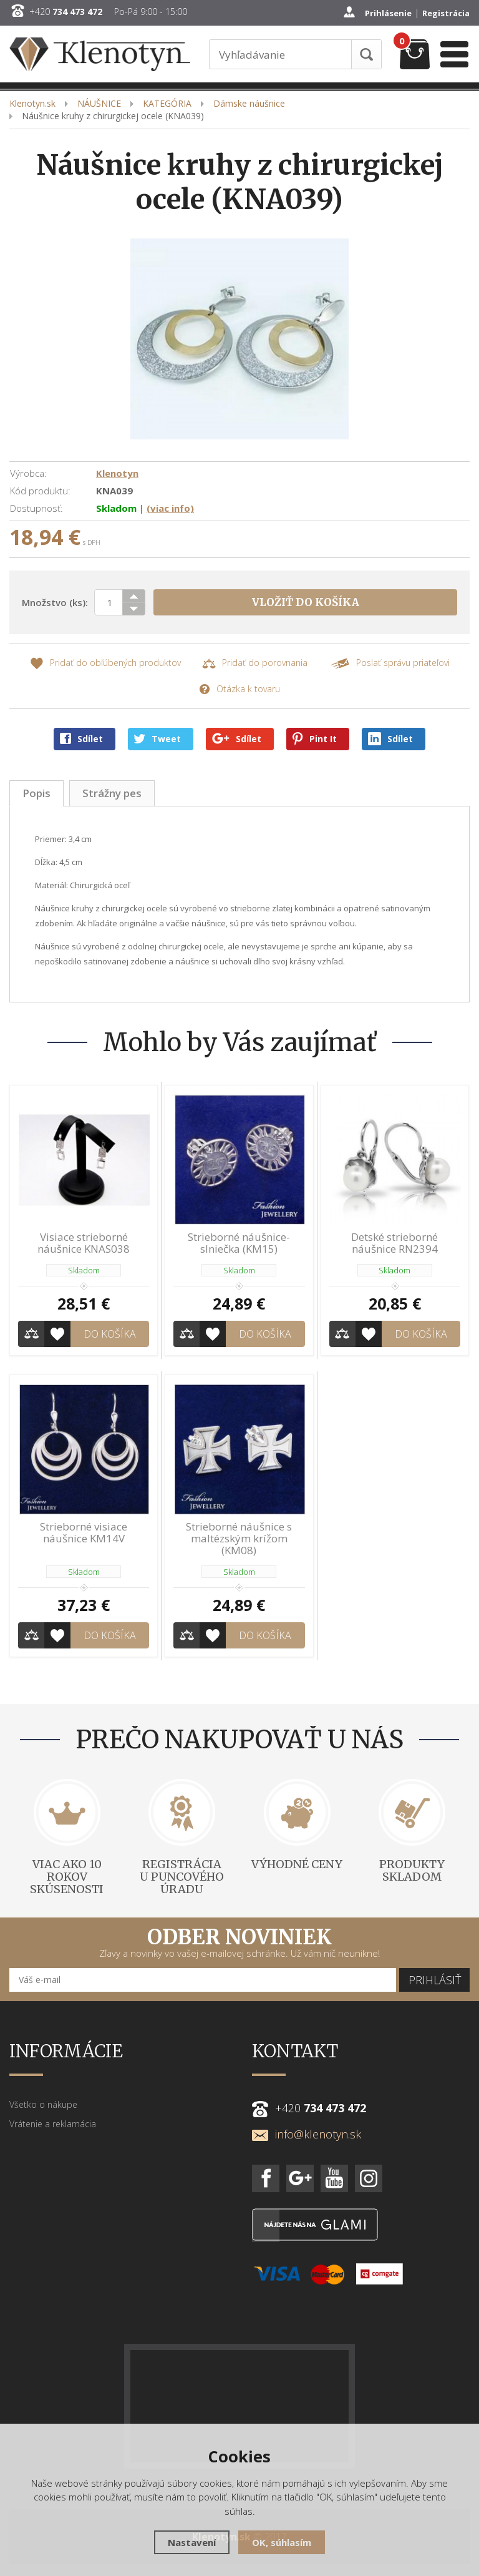 This screenshot has height=2576, width=479. Describe the element at coordinates (446, 13) in the screenshot. I see `Registrácia` at that location.